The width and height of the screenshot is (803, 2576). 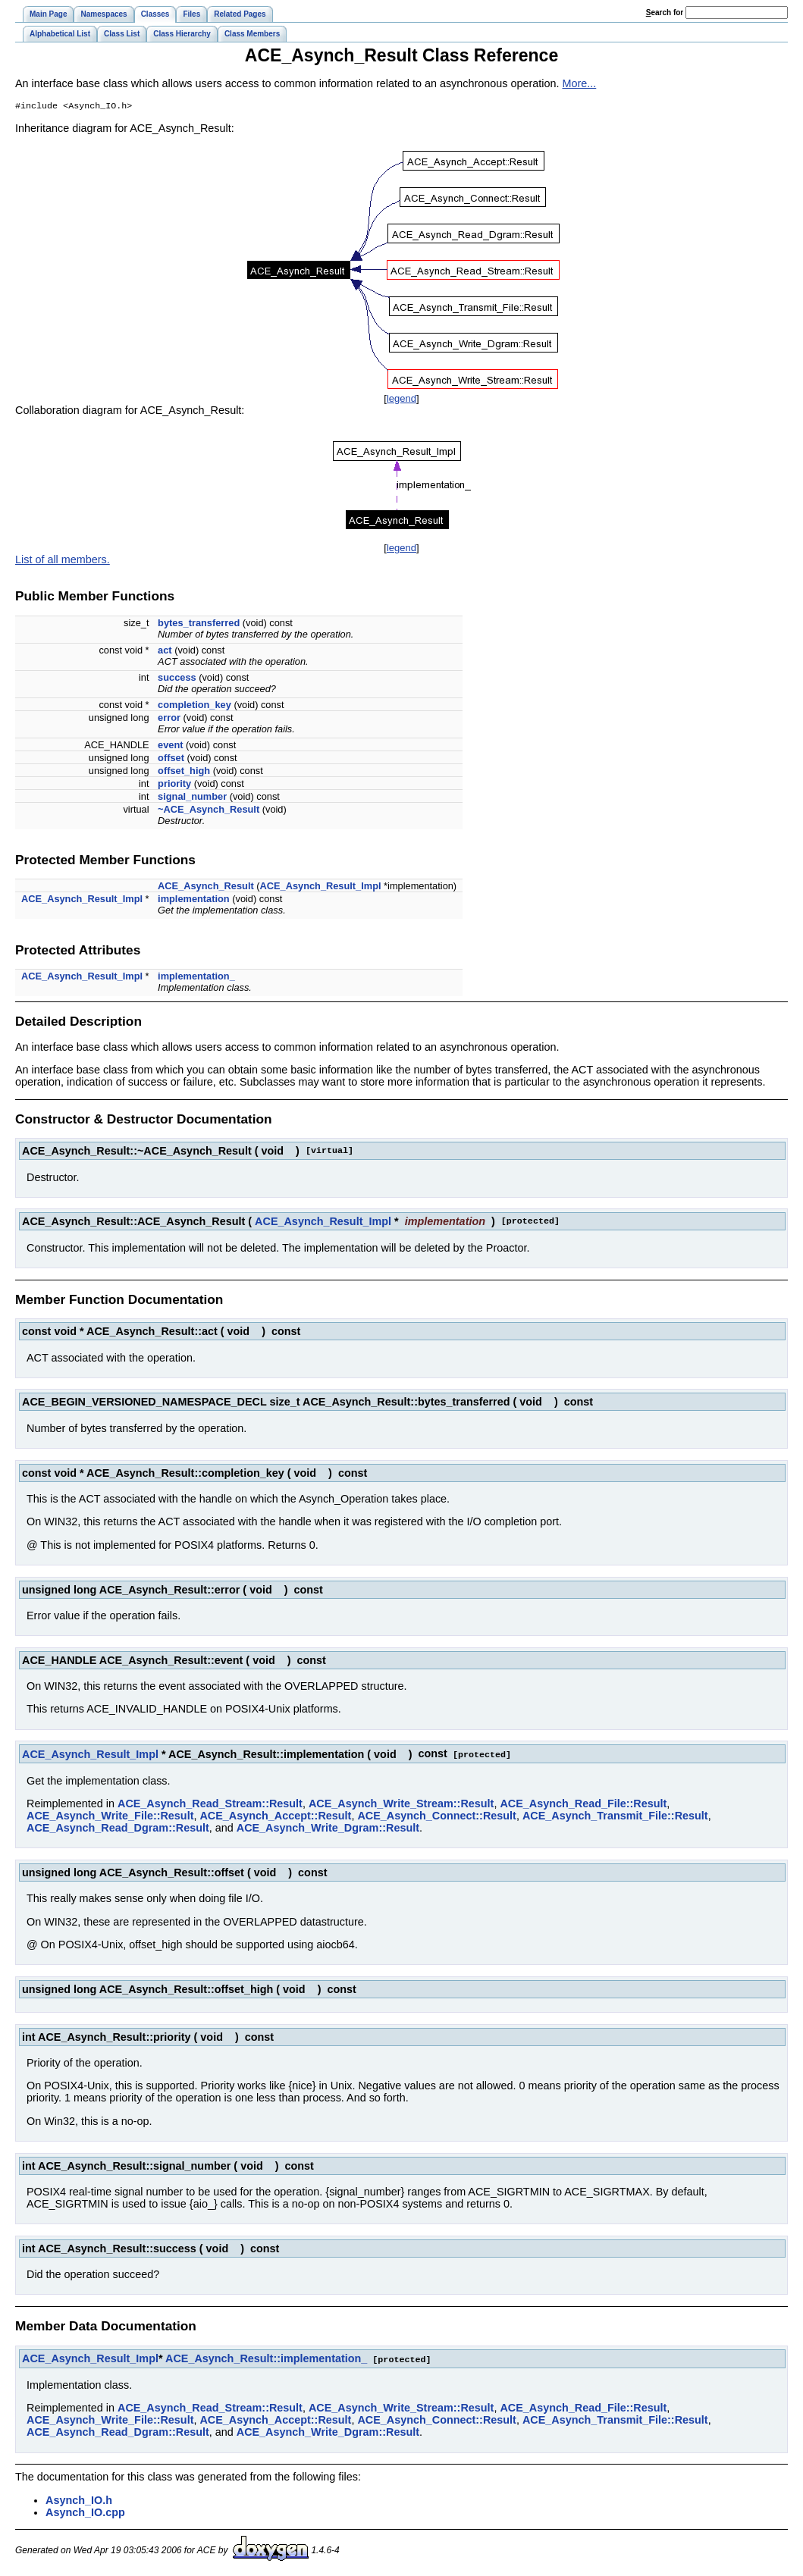 What do you see at coordinates (85, 2512) in the screenshot?
I see `Asynch_IO.cpp` at bounding box center [85, 2512].